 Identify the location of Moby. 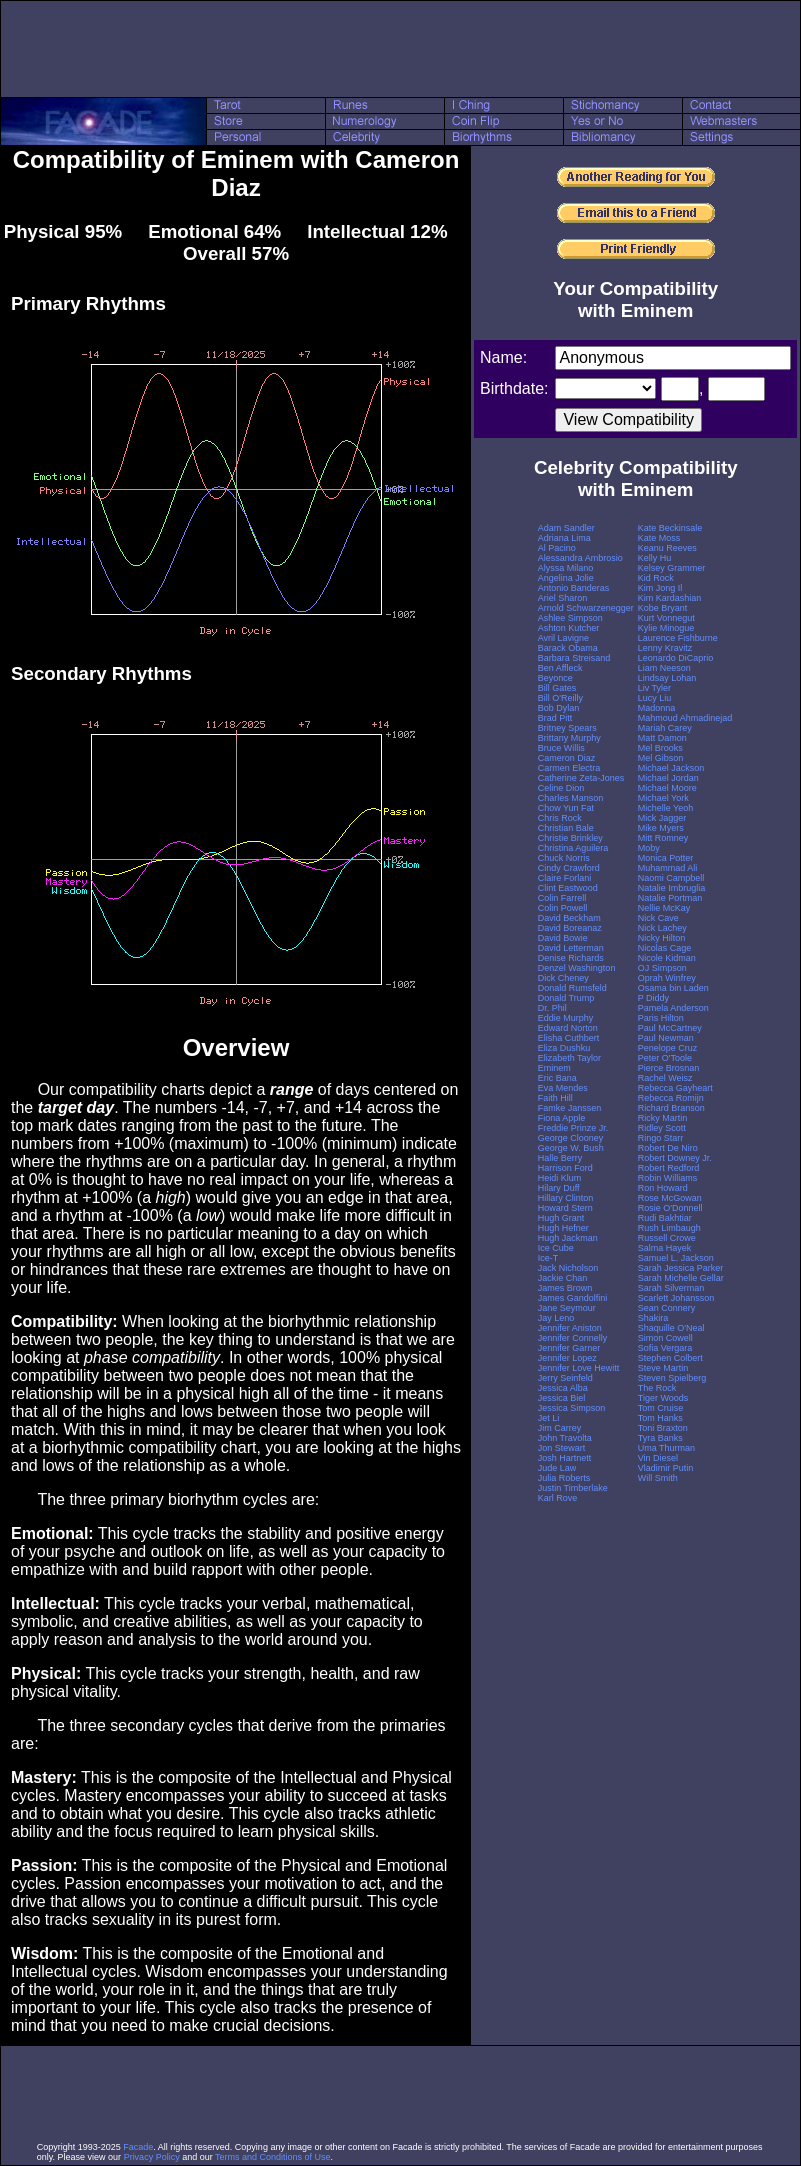
(649, 848).